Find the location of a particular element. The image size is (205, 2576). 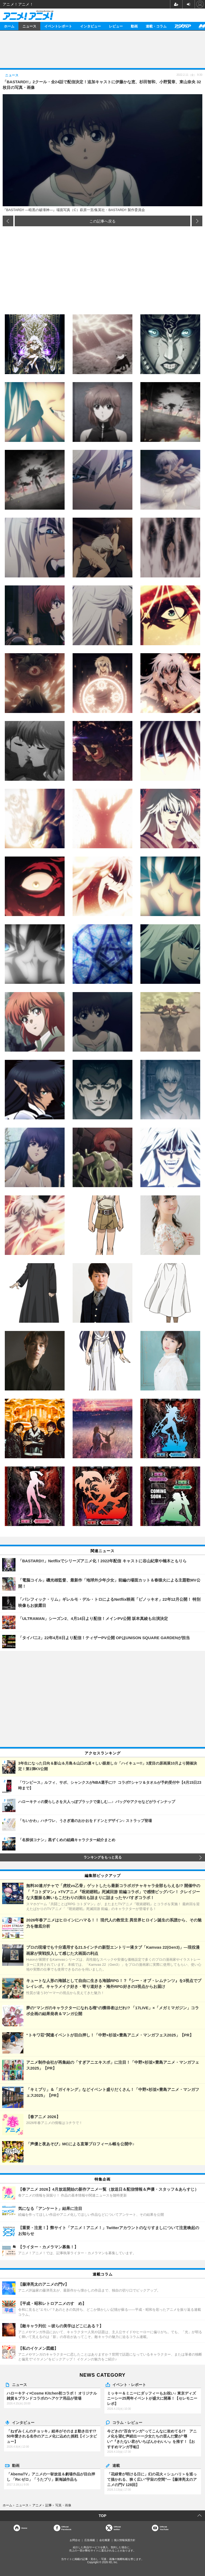

イベント・レポート is located at coordinates (129, 2384).